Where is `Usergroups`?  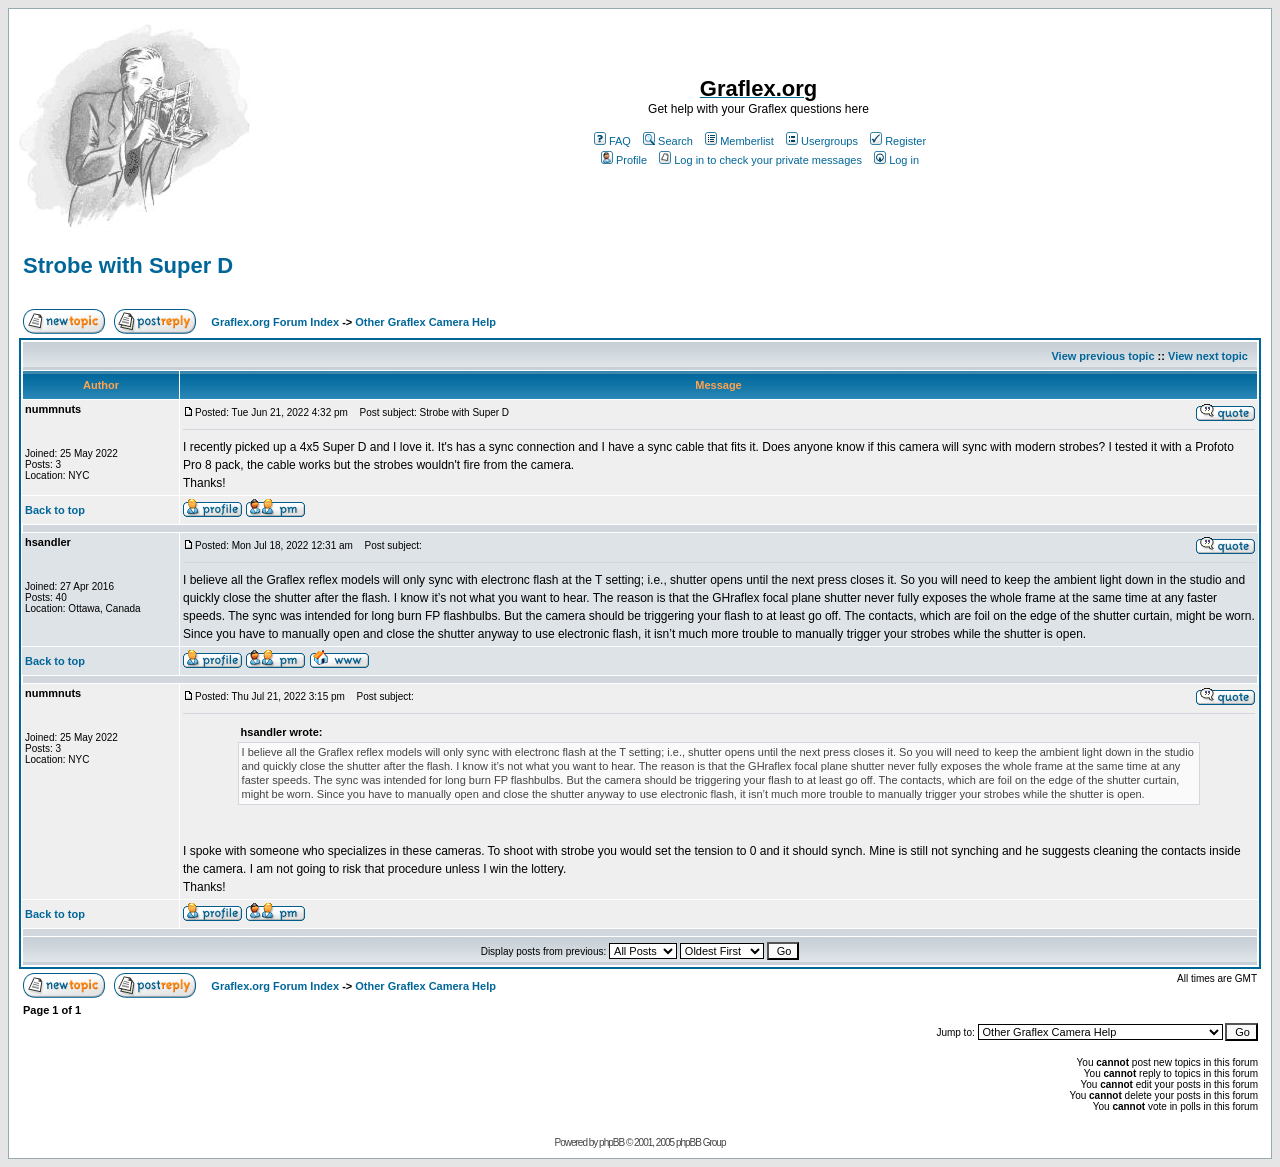
Usergroups is located at coordinates (822, 141).